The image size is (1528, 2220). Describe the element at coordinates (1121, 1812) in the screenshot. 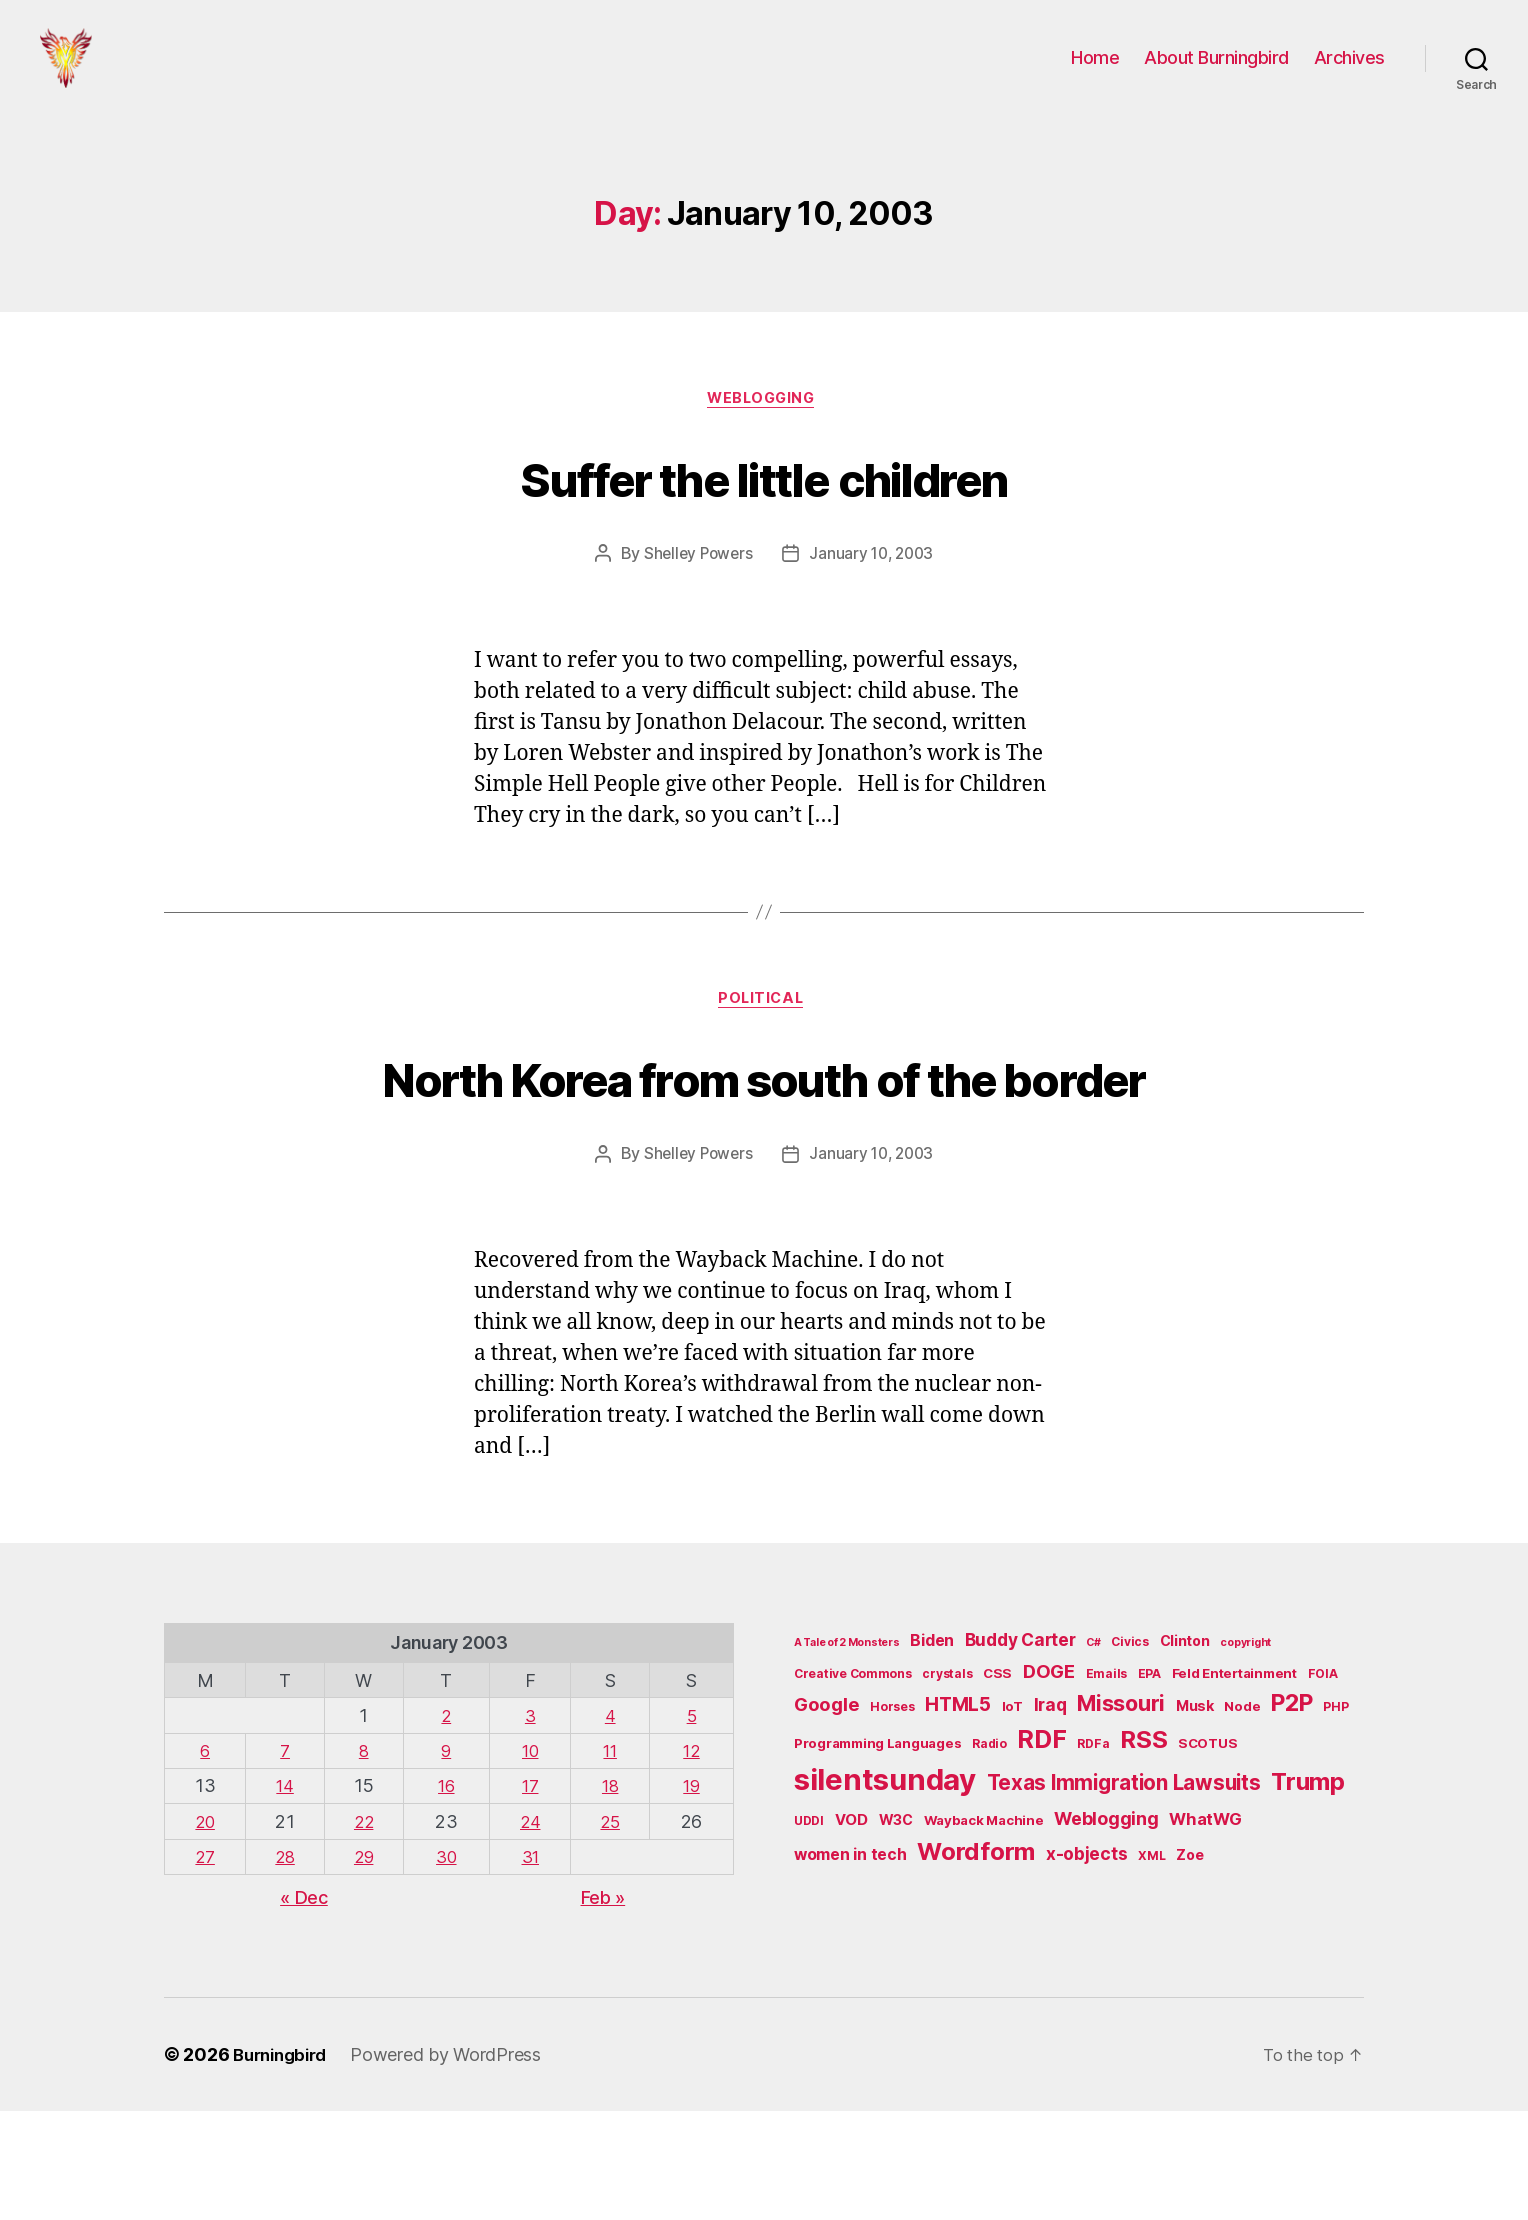

I see `Missouri [Missouri (21 items)]` at that location.